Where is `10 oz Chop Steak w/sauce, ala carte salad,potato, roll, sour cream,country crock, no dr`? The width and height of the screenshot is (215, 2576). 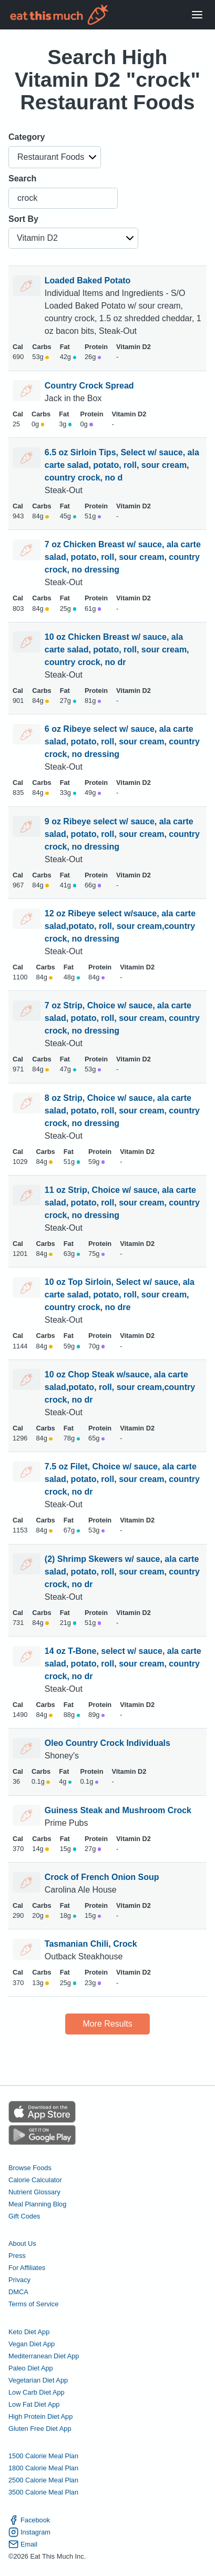
10 oz Chop Steak w/sauce, ala carte salad,potato, roll, sour cream,country crock, no dr is located at coordinates (120, 1387).